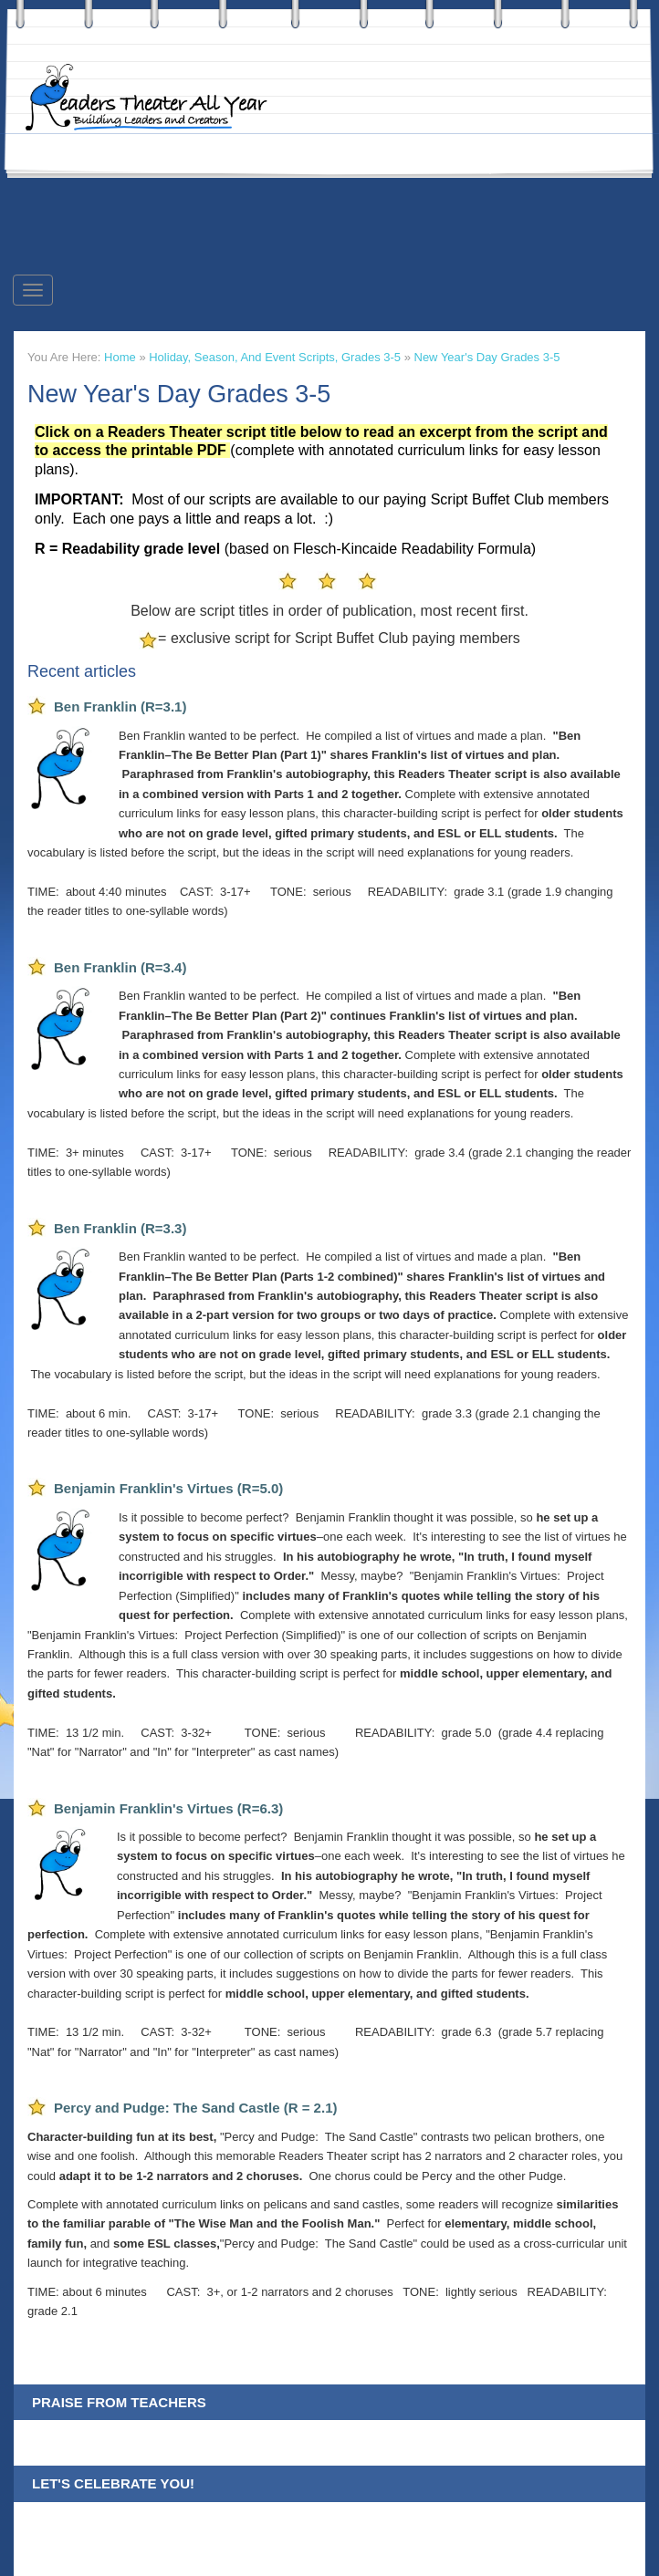 The width and height of the screenshot is (659, 2576). Describe the element at coordinates (120, 967) in the screenshot. I see `Ben Franklin (R=3.4)` at that location.